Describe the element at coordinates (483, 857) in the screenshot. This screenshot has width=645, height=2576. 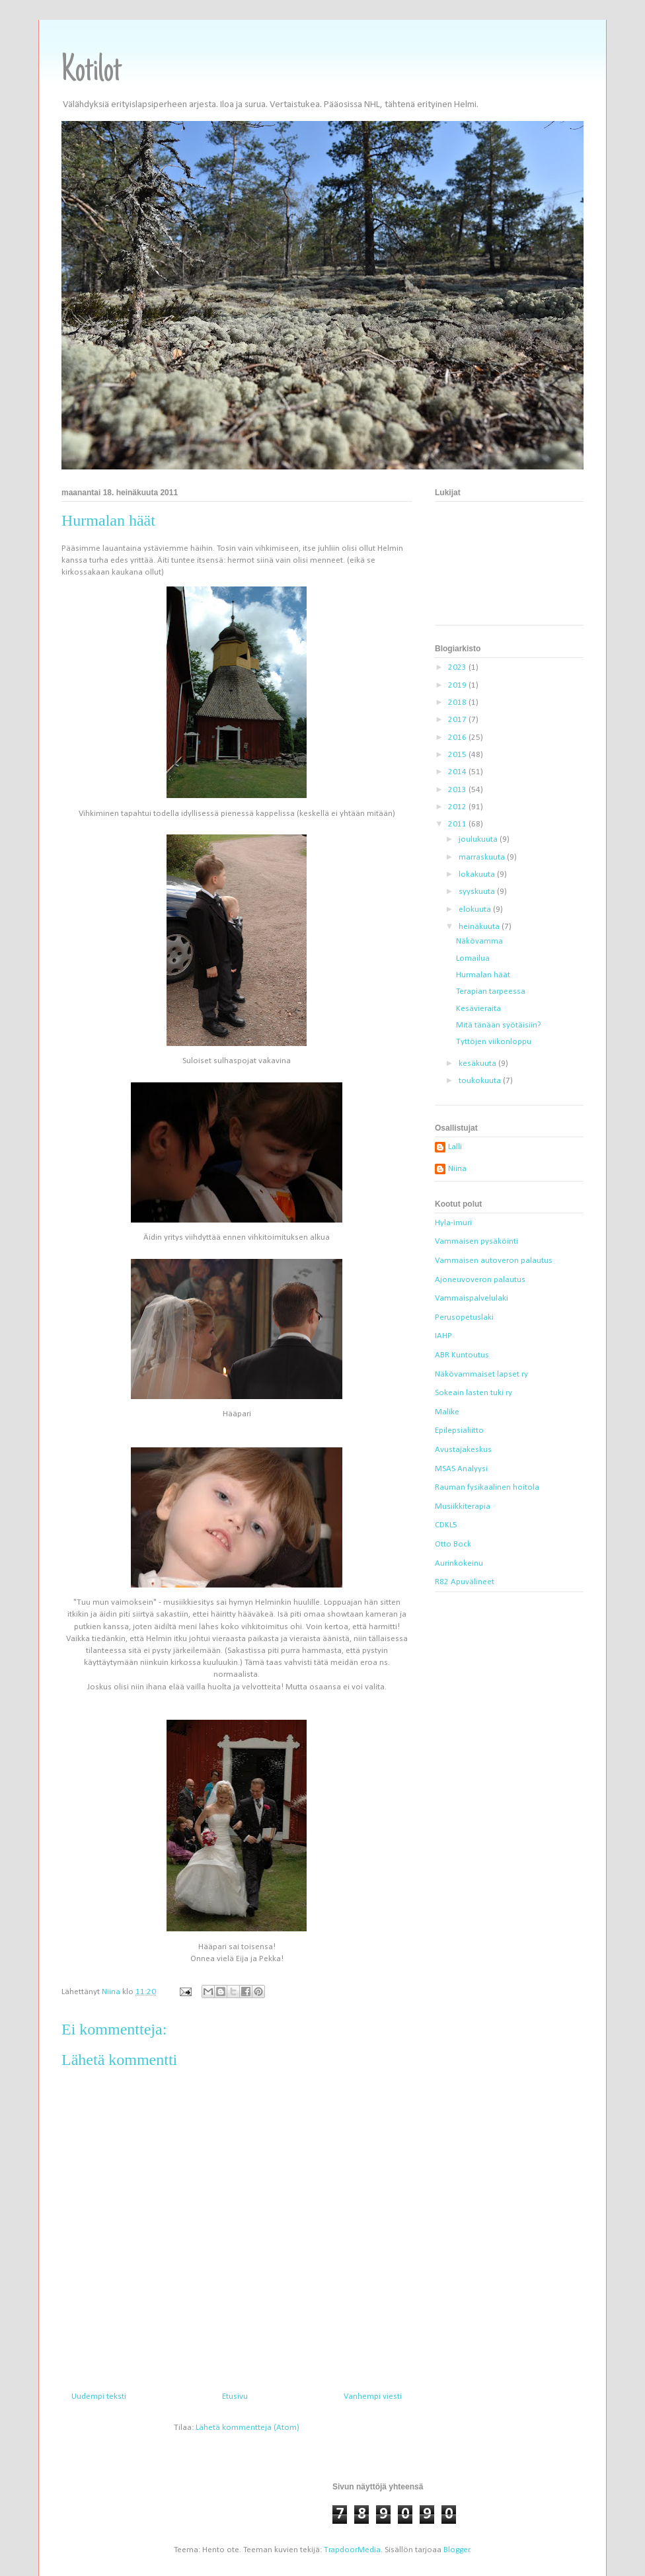
I see `marraskuuta` at that location.